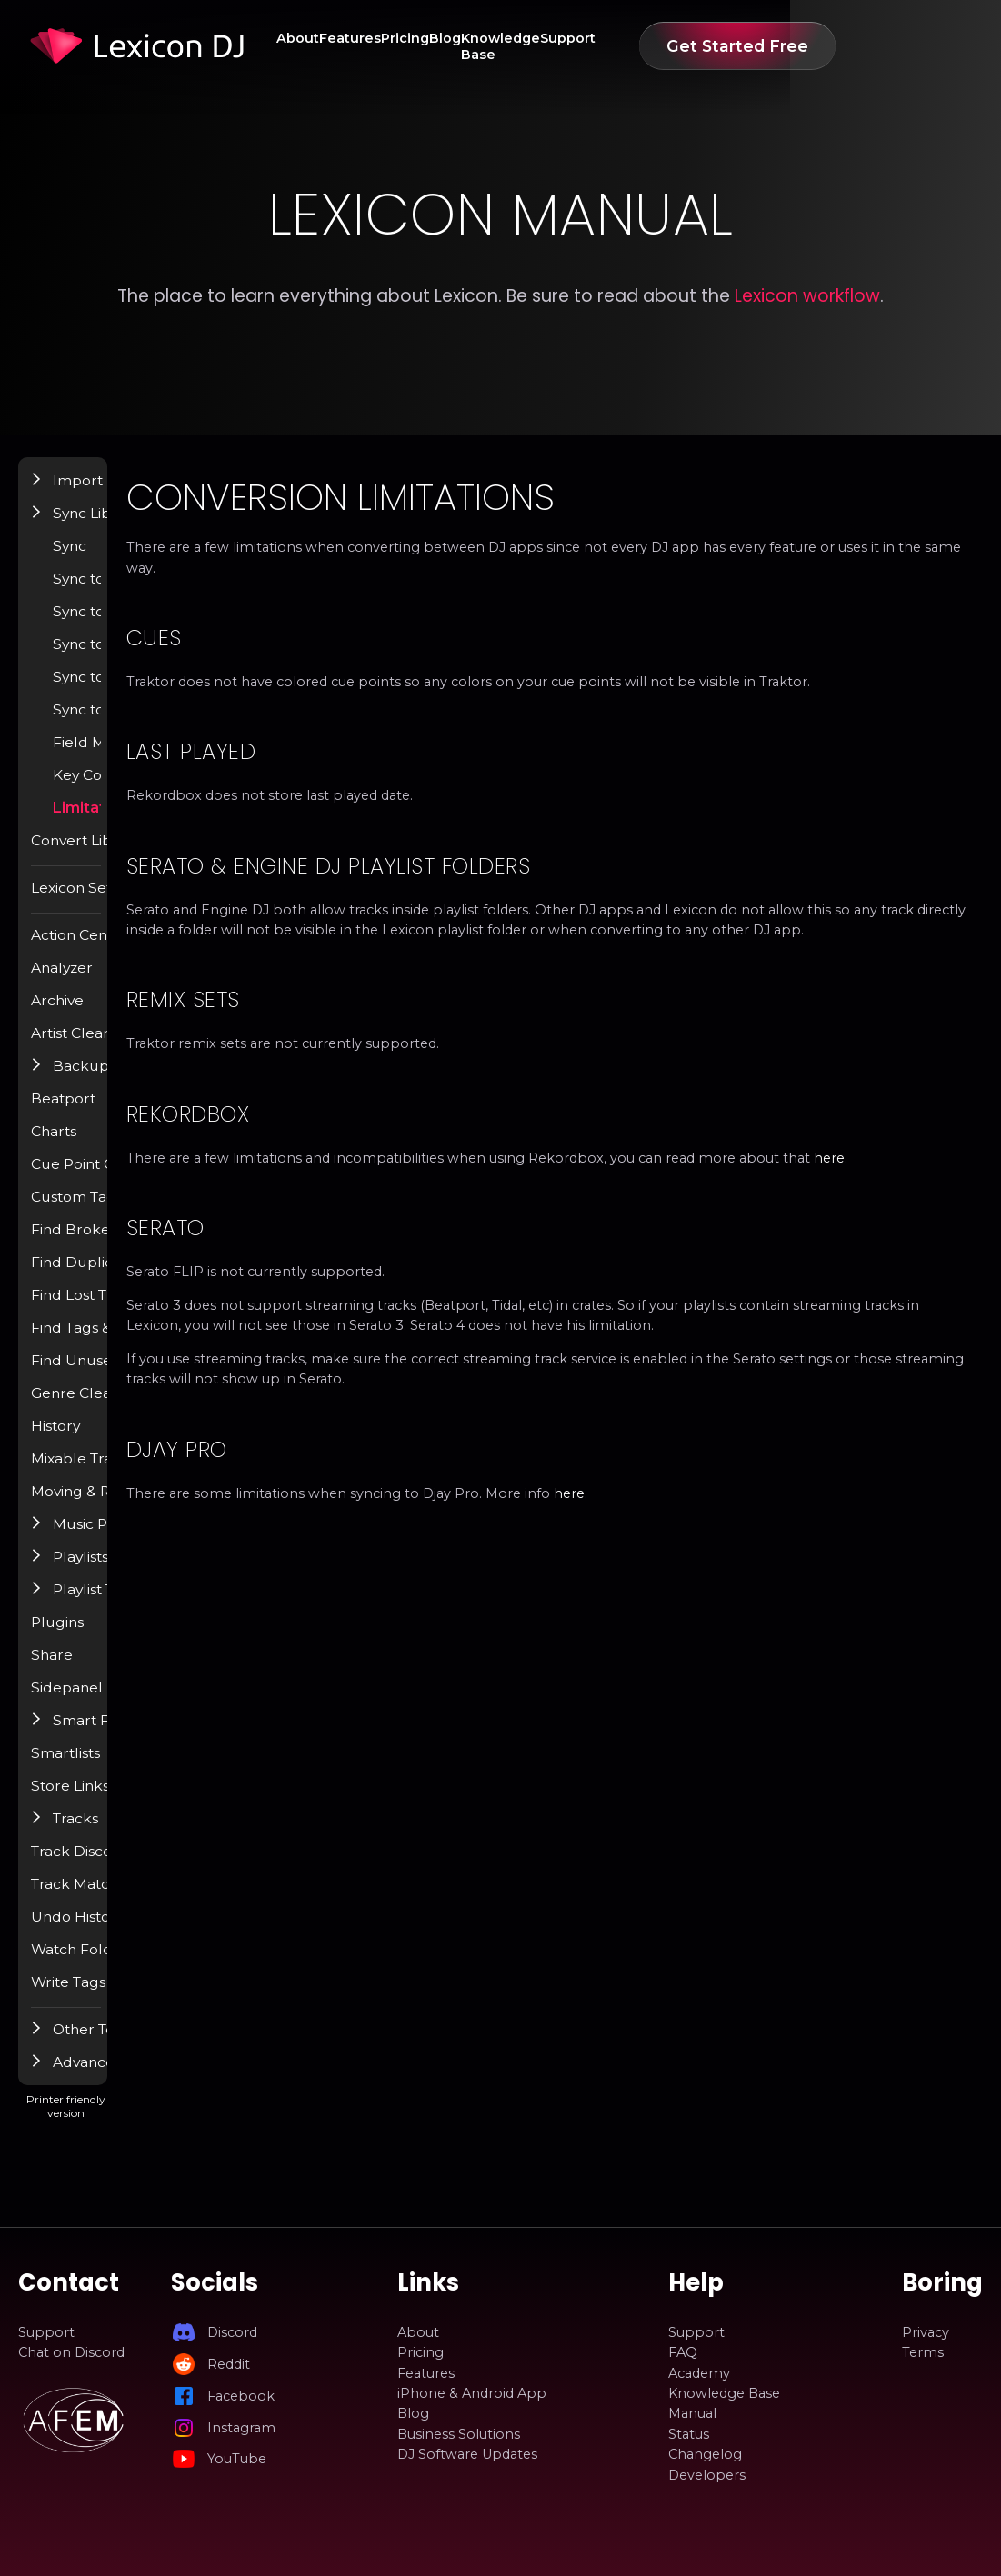 The image size is (1001, 2576). What do you see at coordinates (94, 1702) in the screenshot?
I see `Sidepanel` at bounding box center [94, 1702].